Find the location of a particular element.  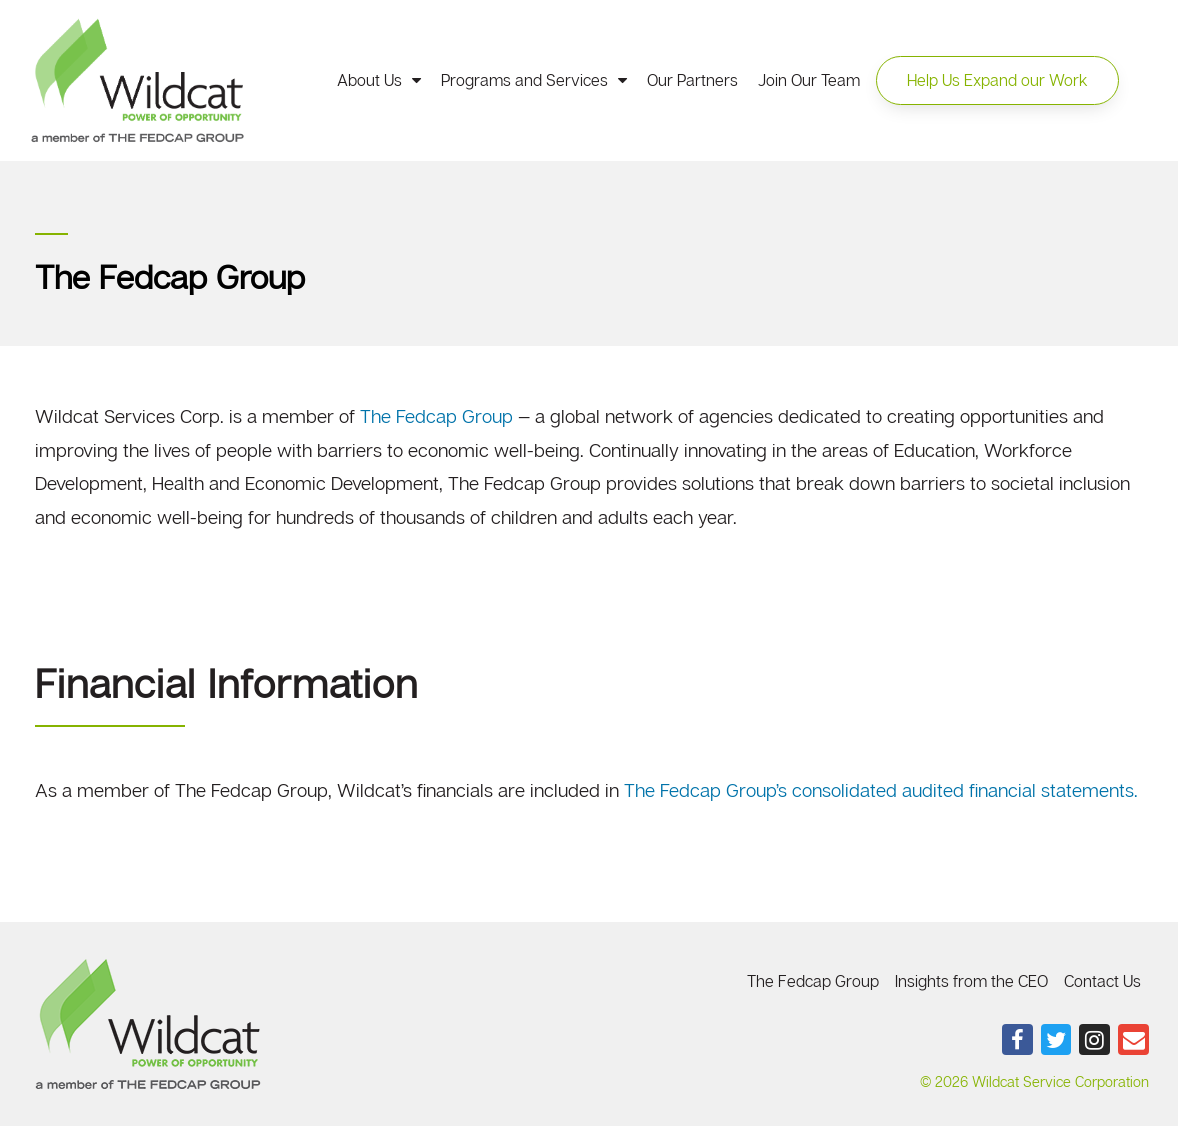

About Us is located at coordinates (379, 80).